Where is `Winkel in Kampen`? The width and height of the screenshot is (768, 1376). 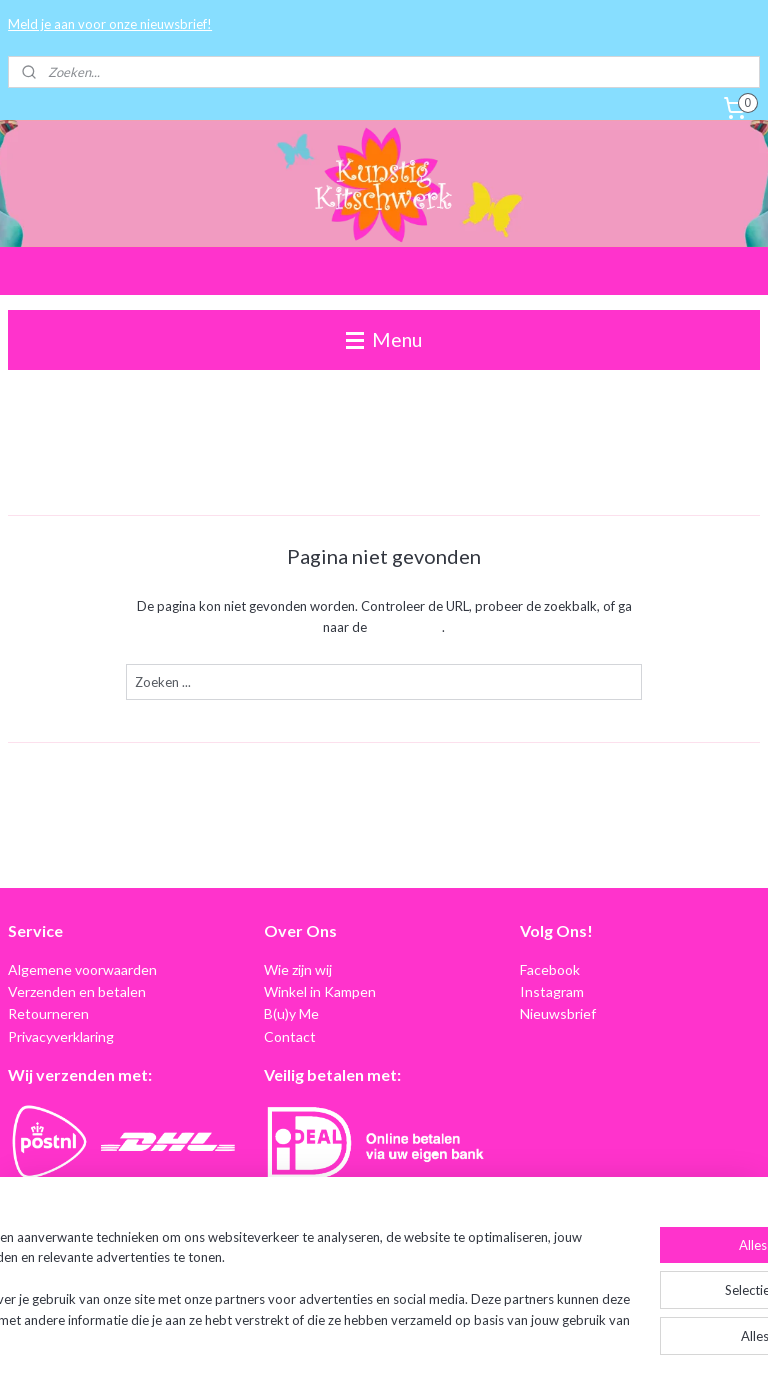 Winkel in Kampen is located at coordinates (320, 991).